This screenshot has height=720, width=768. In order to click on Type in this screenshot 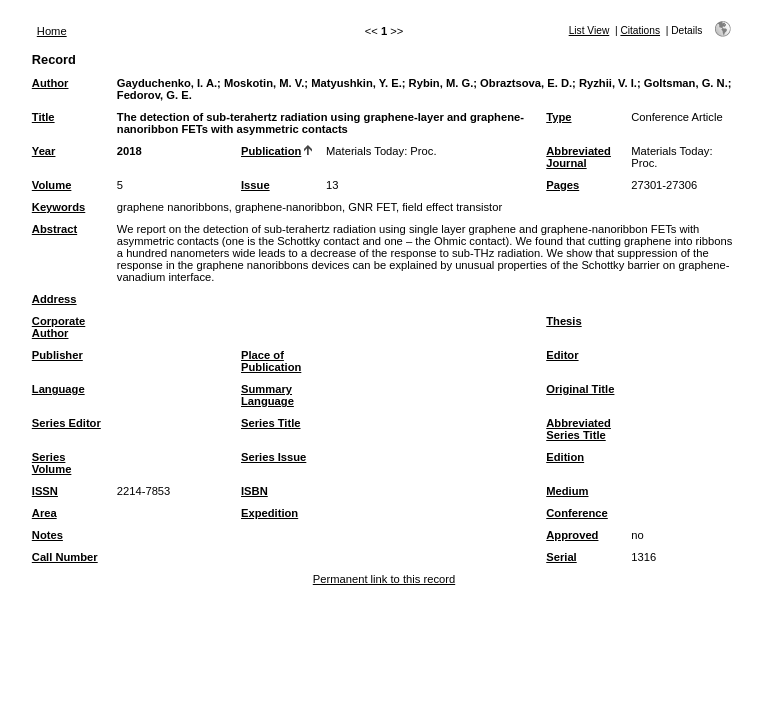, I will do `click(558, 117)`.